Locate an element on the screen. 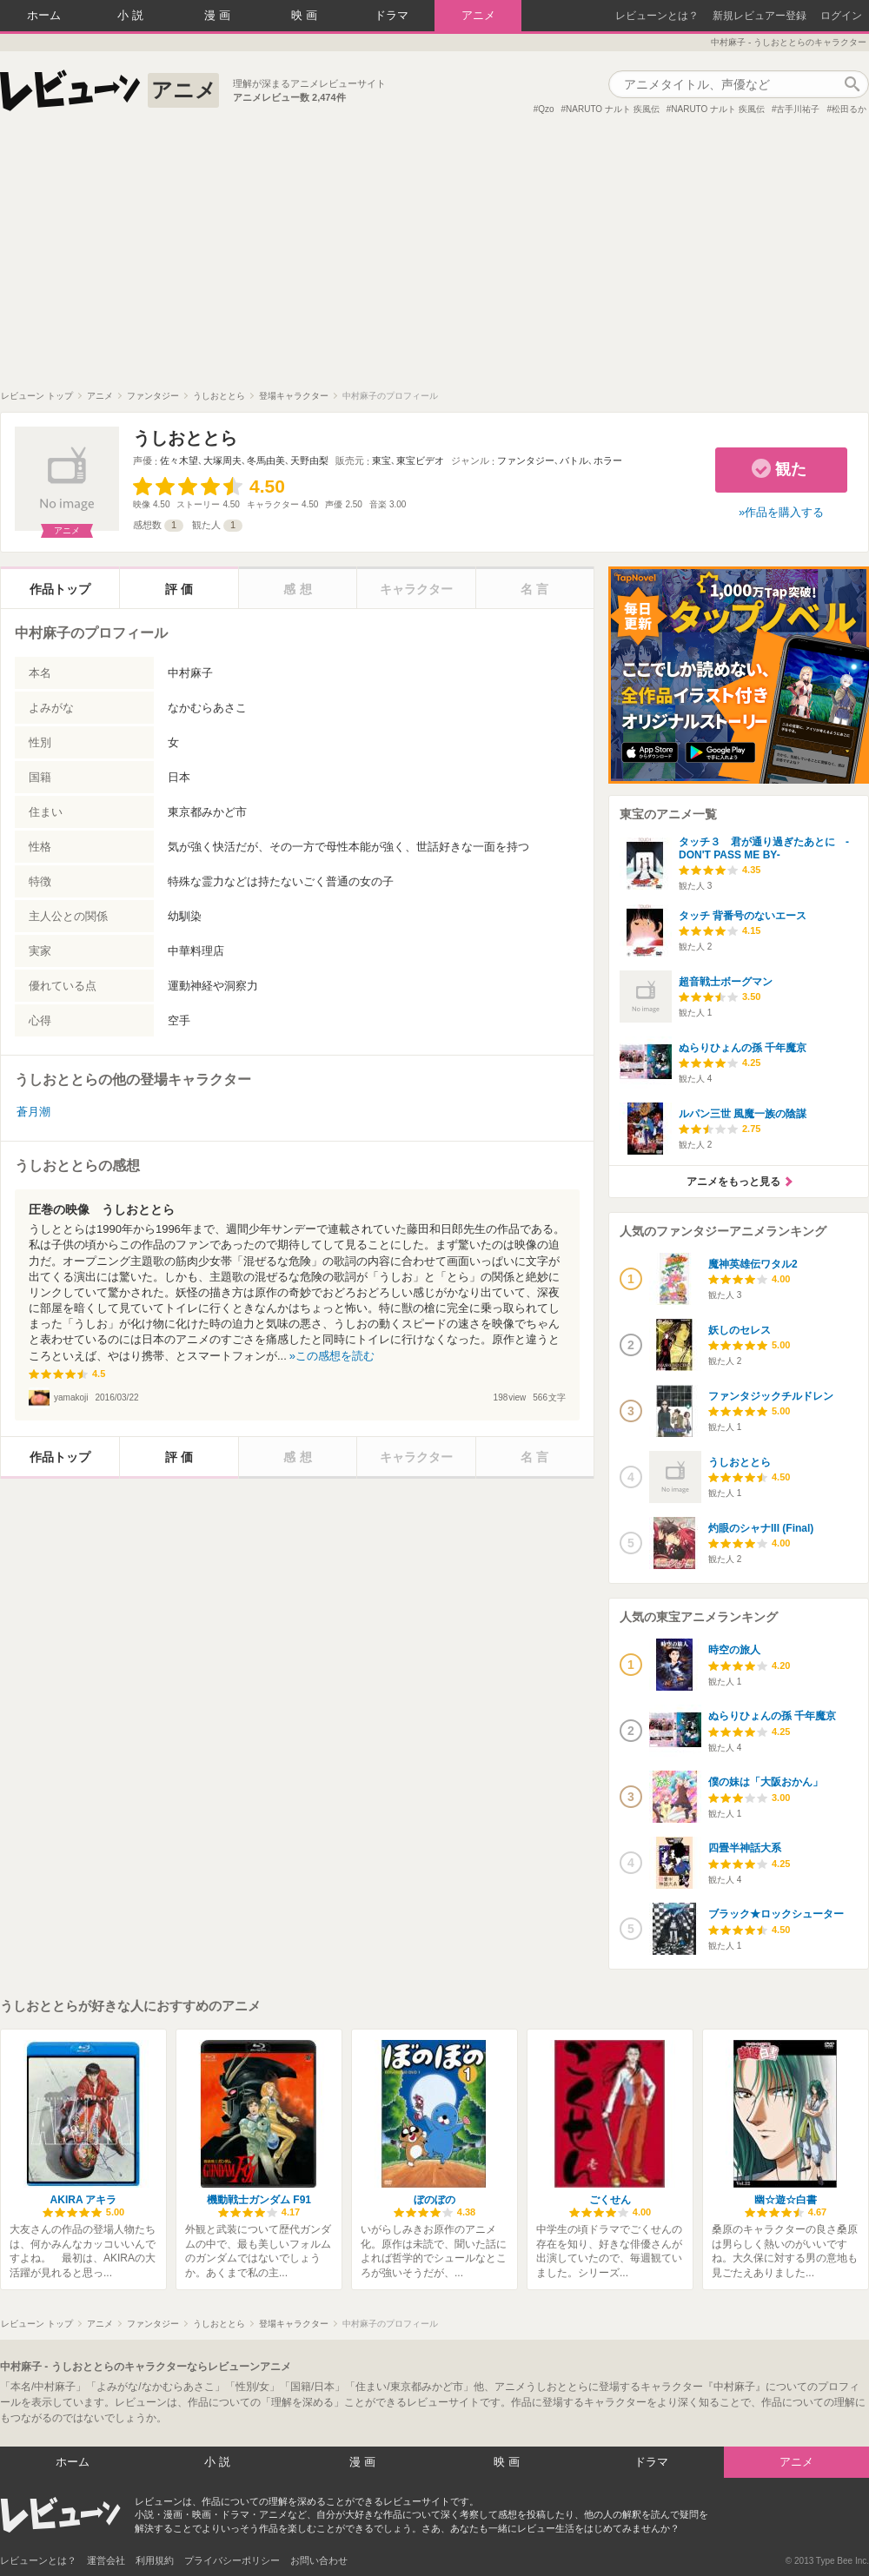 Image resolution: width=869 pixels, height=2576 pixels. 松田るか is located at coordinates (849, 109).